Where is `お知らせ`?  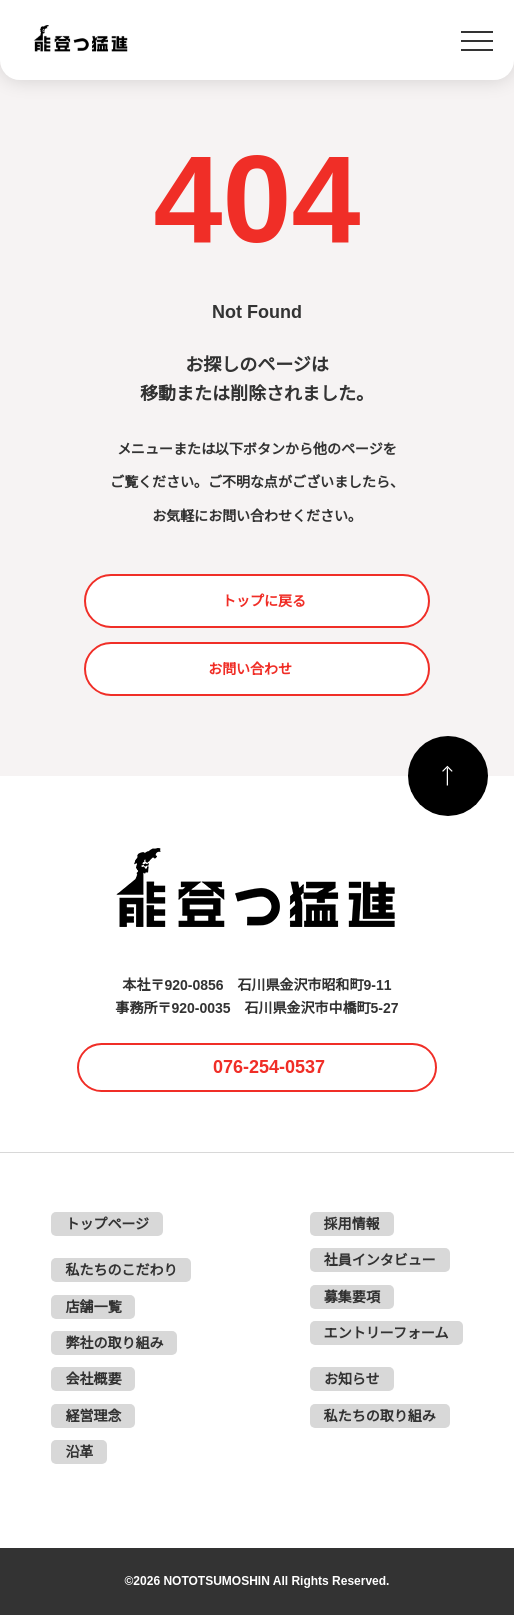
お知らせ is located at coordinates (352, 1379).